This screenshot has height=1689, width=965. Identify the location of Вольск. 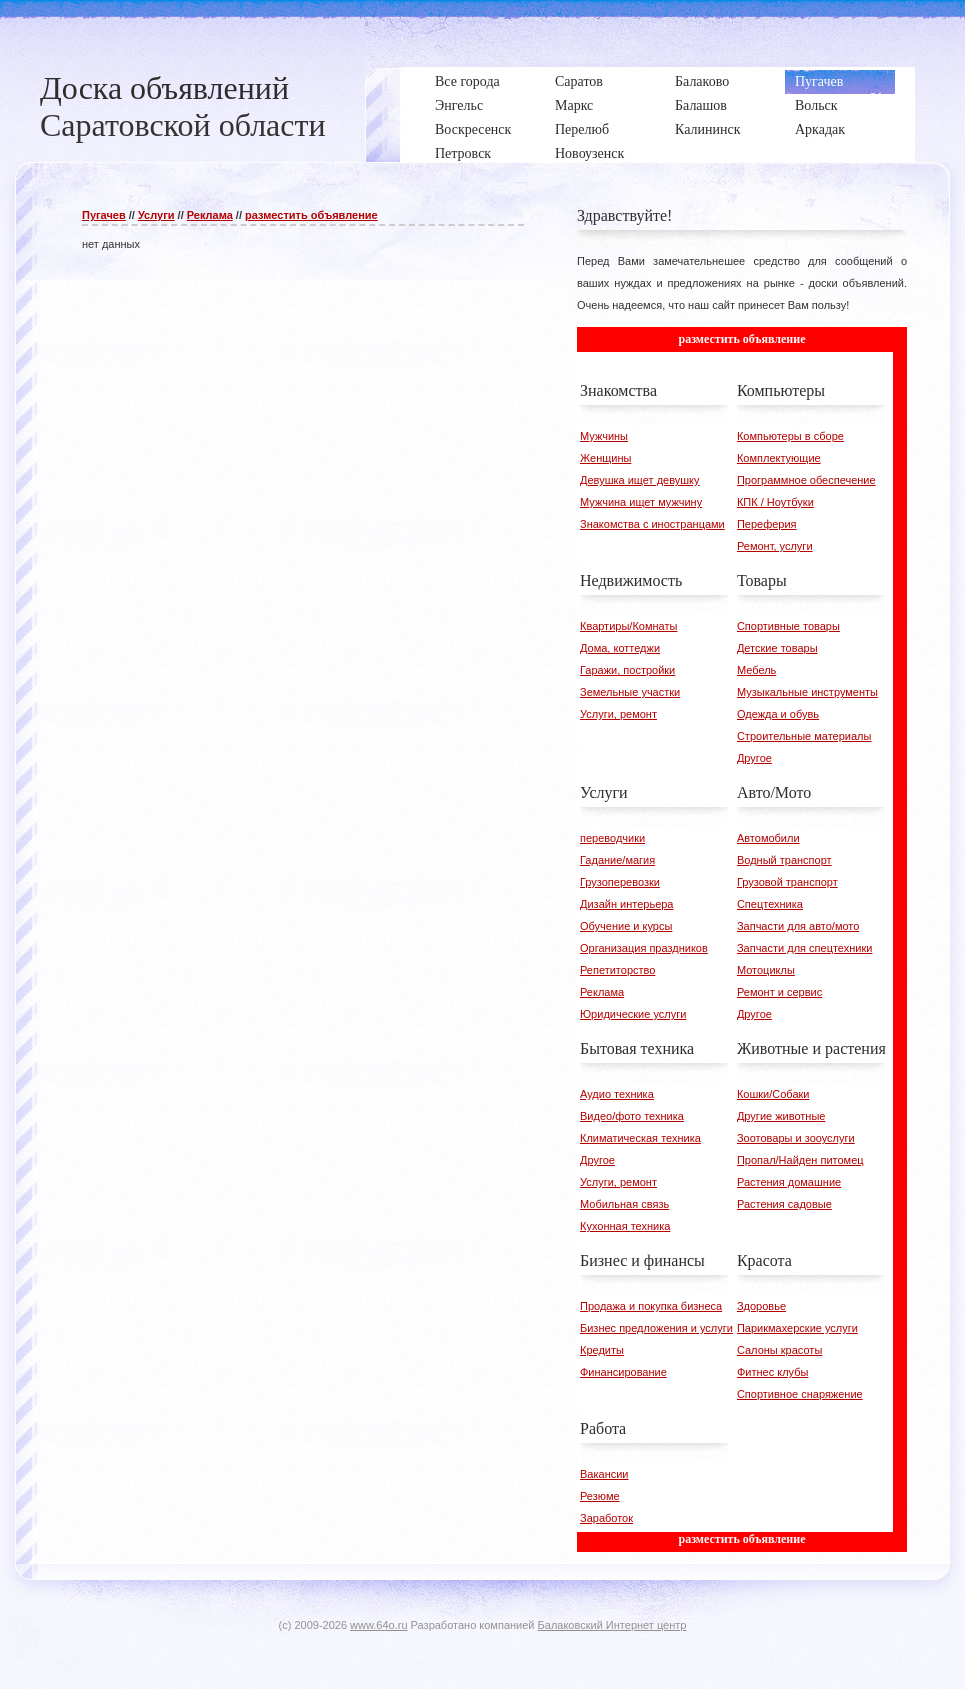
(816, 105).